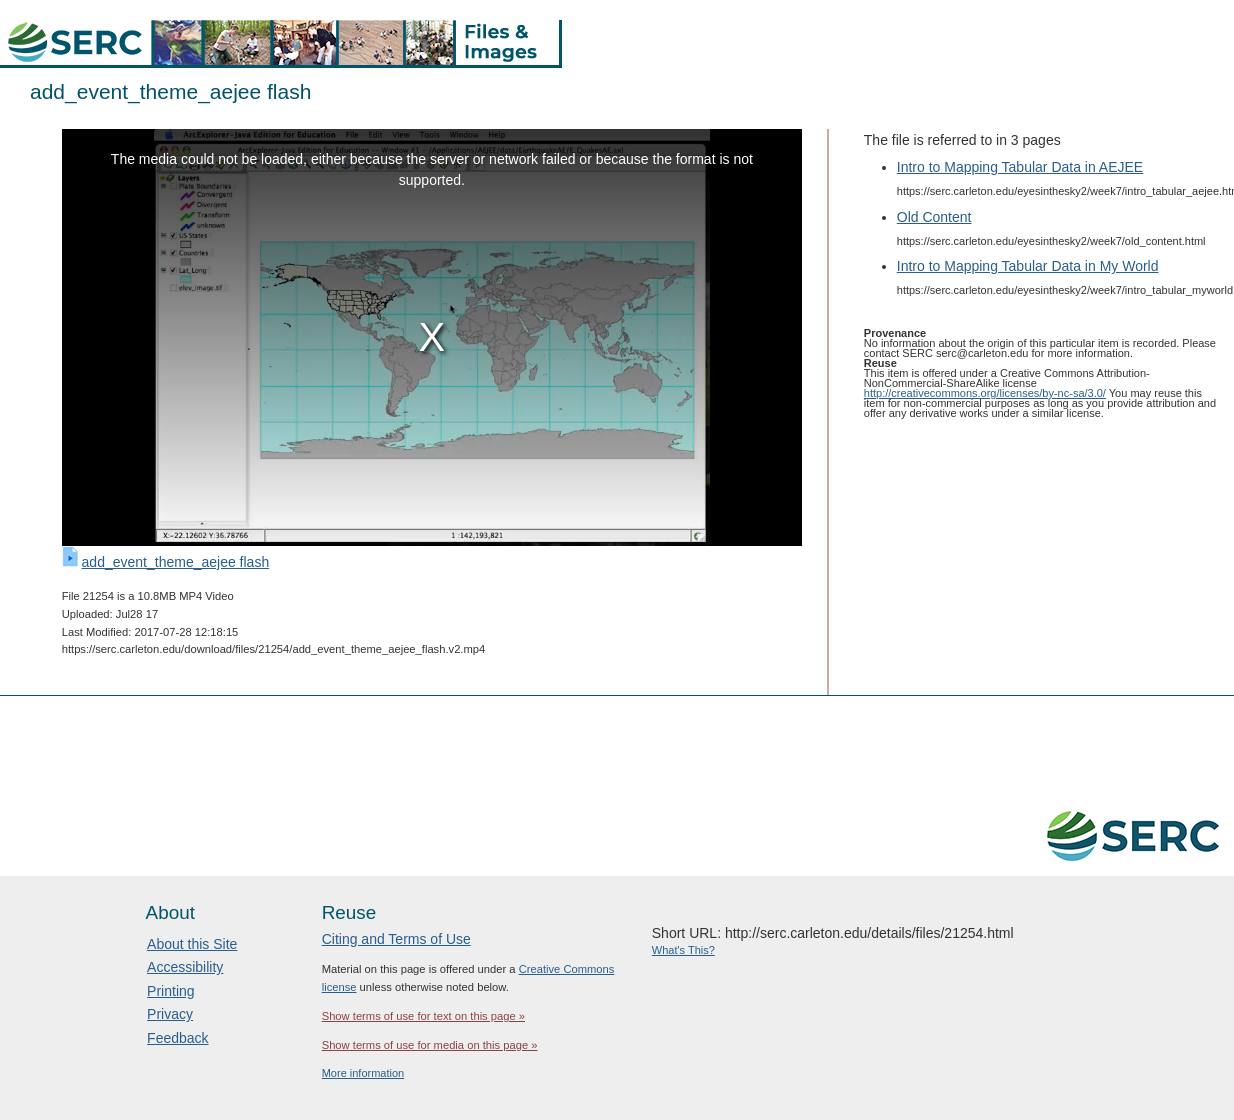  I want to click on Old Content, so click(934, 217).